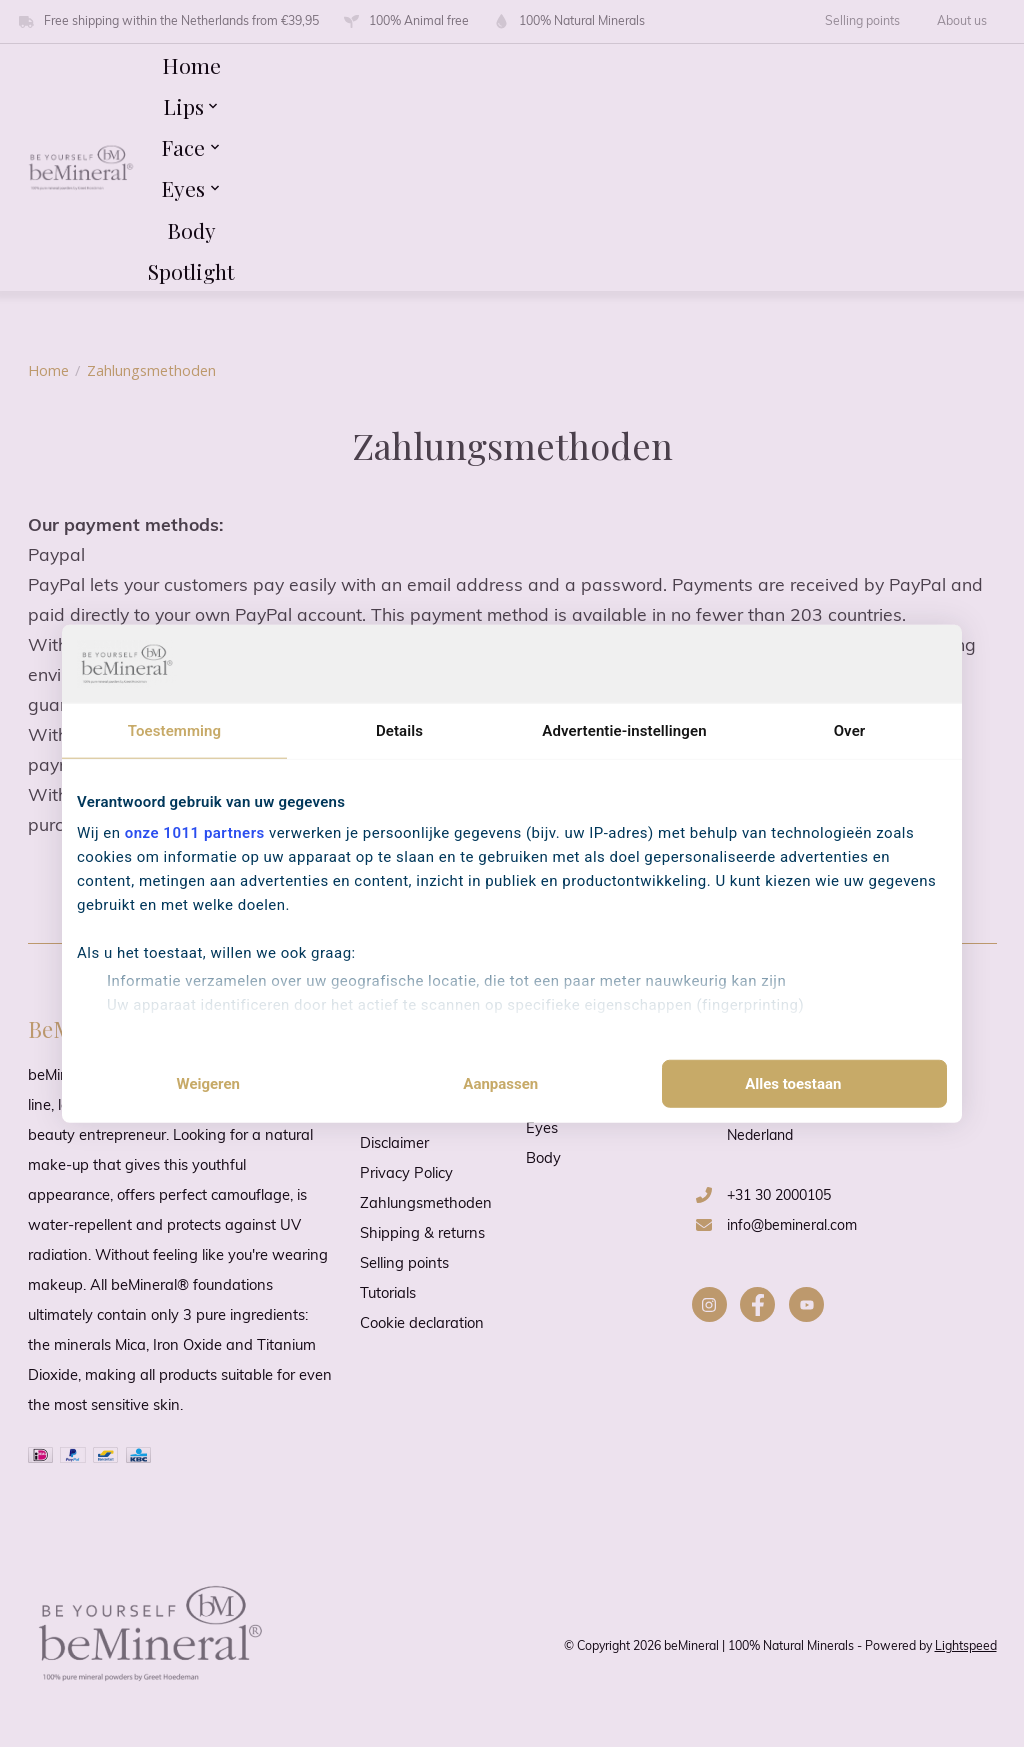 This screenshot has width=1024, height=1747. What do you see at coordinates (793, 1084) in the screenshot?
I see `Alles toestaan` at bounding box center [793, 1084].